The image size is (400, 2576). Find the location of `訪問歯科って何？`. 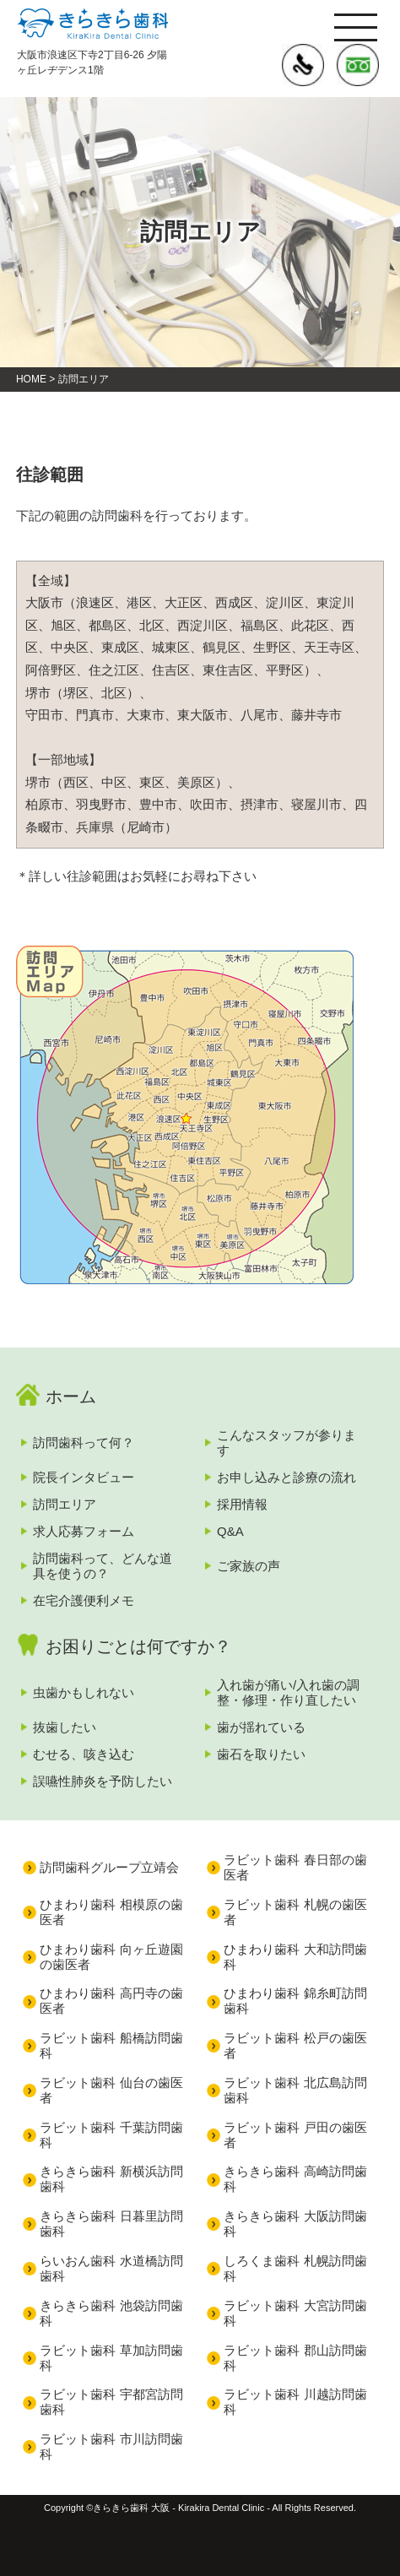

訪問歯科って何？ is located at coordinates (83, 1442).